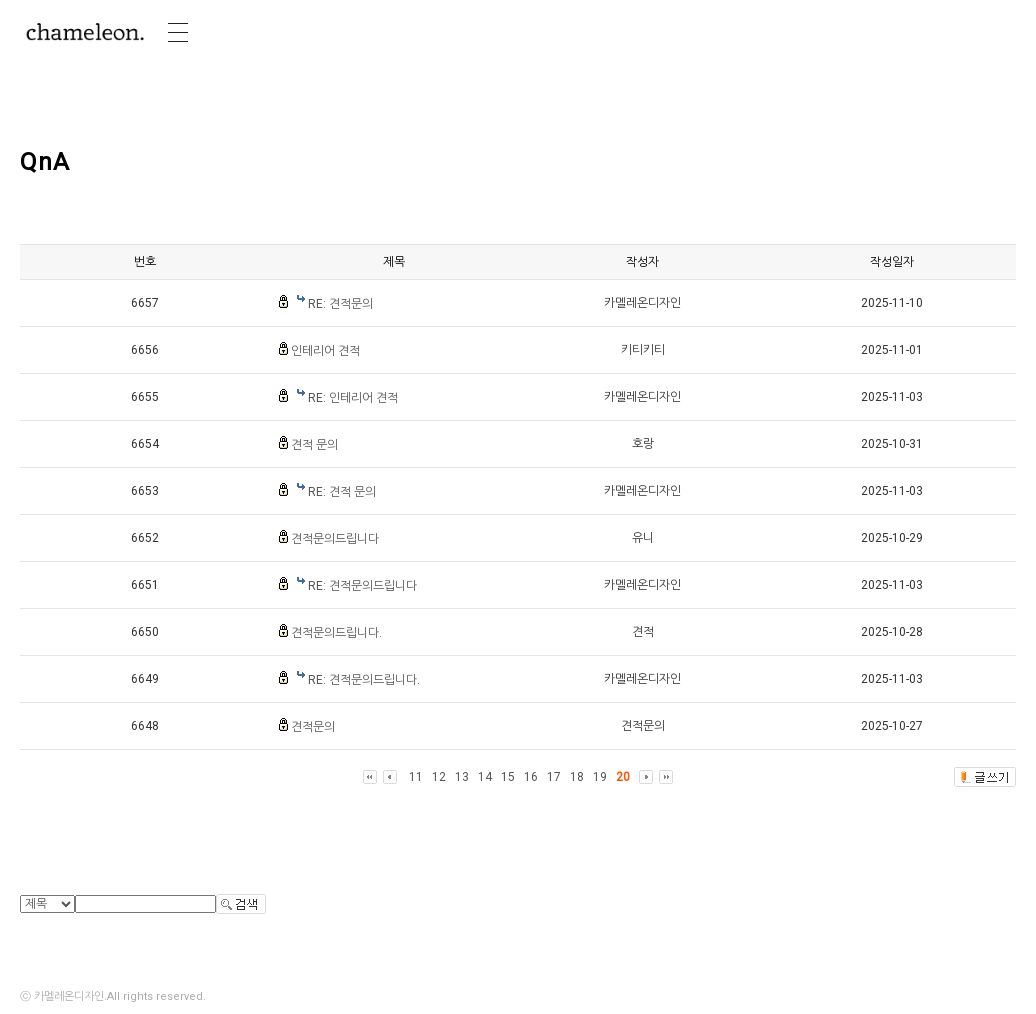 The height and width of the screenshot is (1014, 1036). I want to click on 11, so click(416, 777).